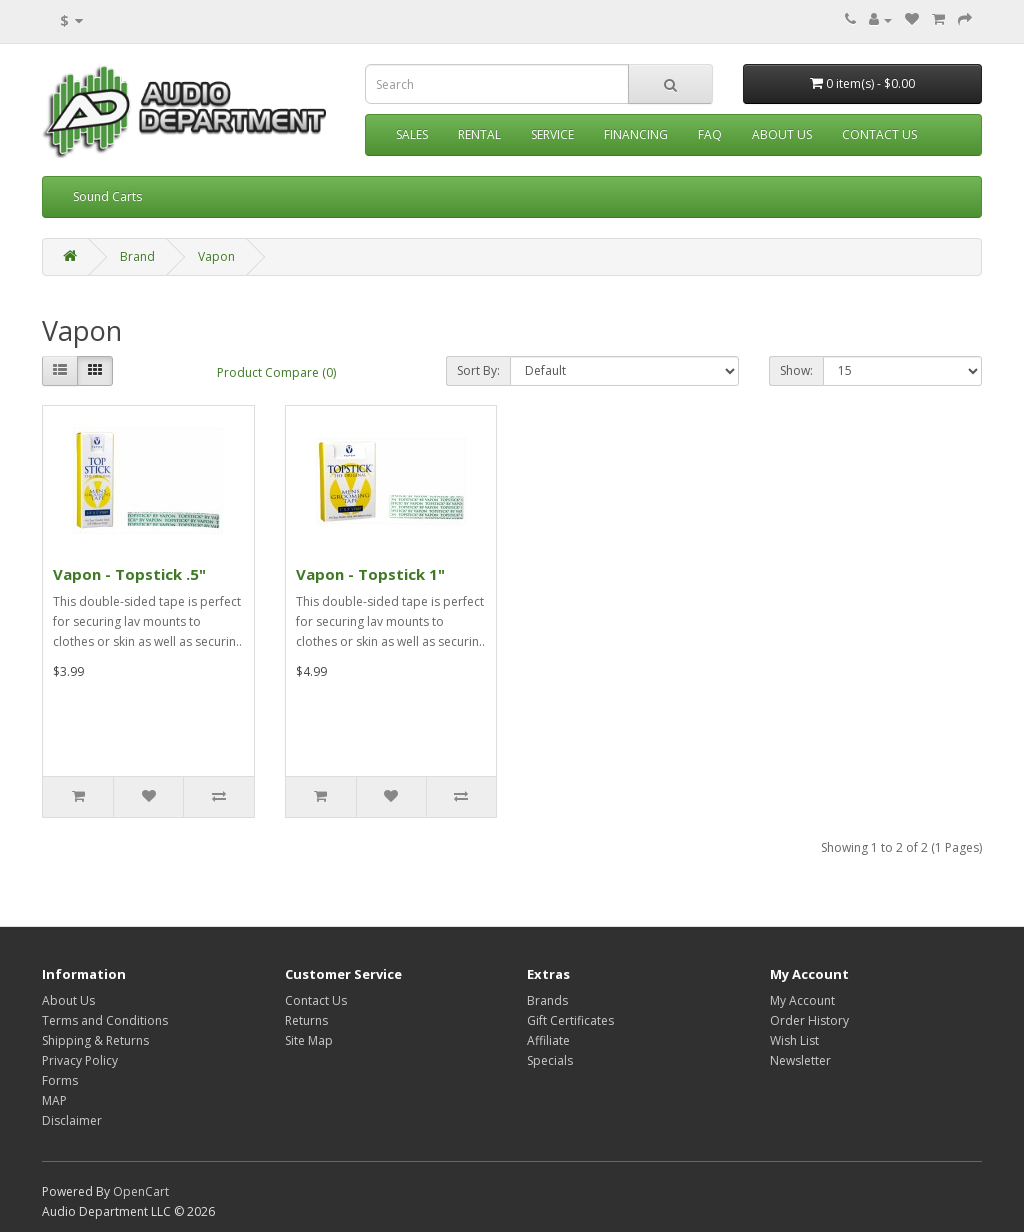  I want to click on Product Compare (0), so click(276, 372).